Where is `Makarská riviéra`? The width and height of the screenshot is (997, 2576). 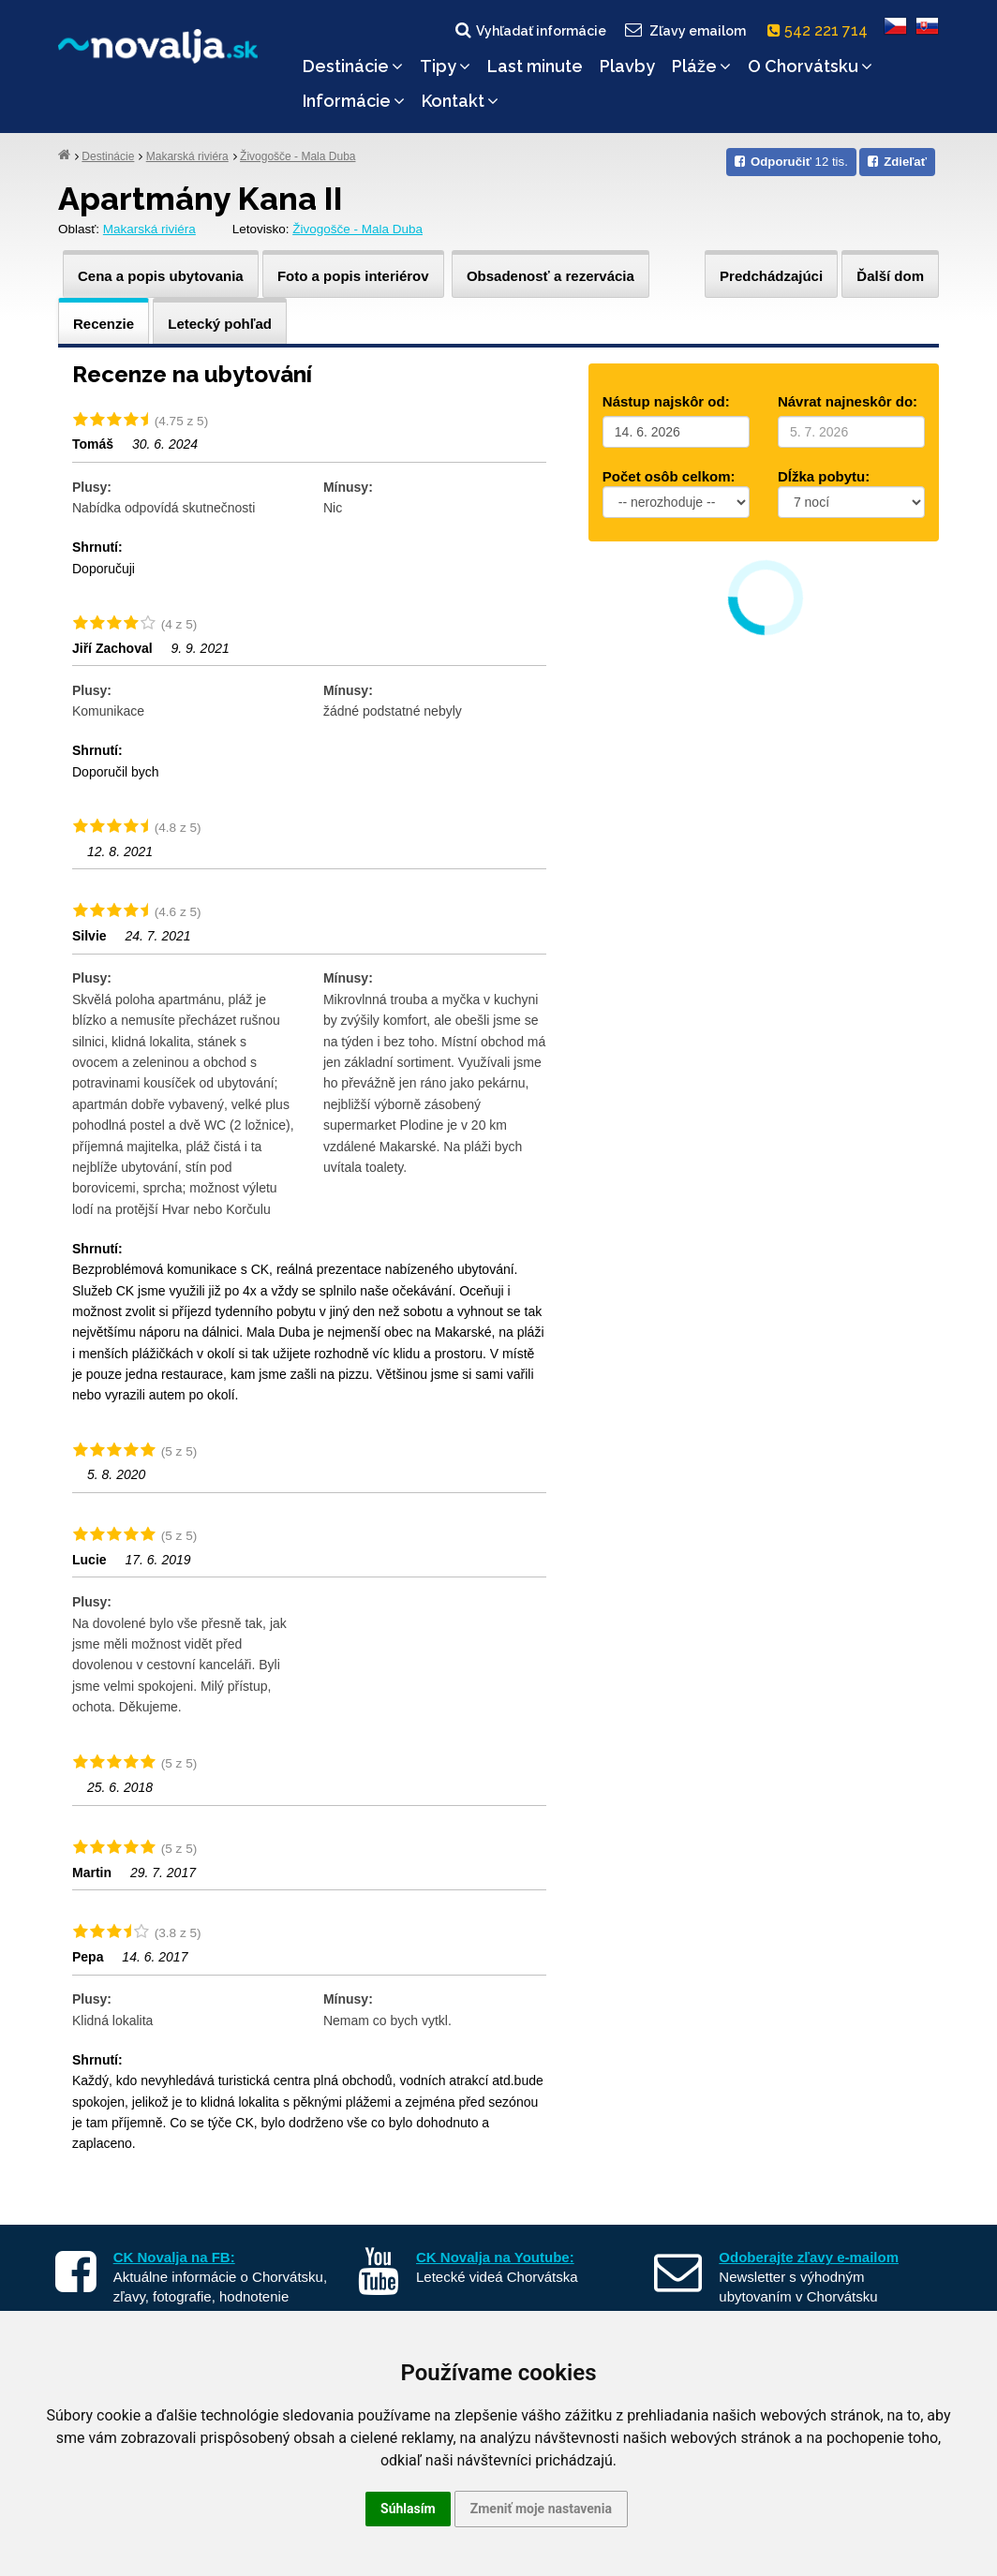 Makarská riviéra is located at coordinates (187, 156).